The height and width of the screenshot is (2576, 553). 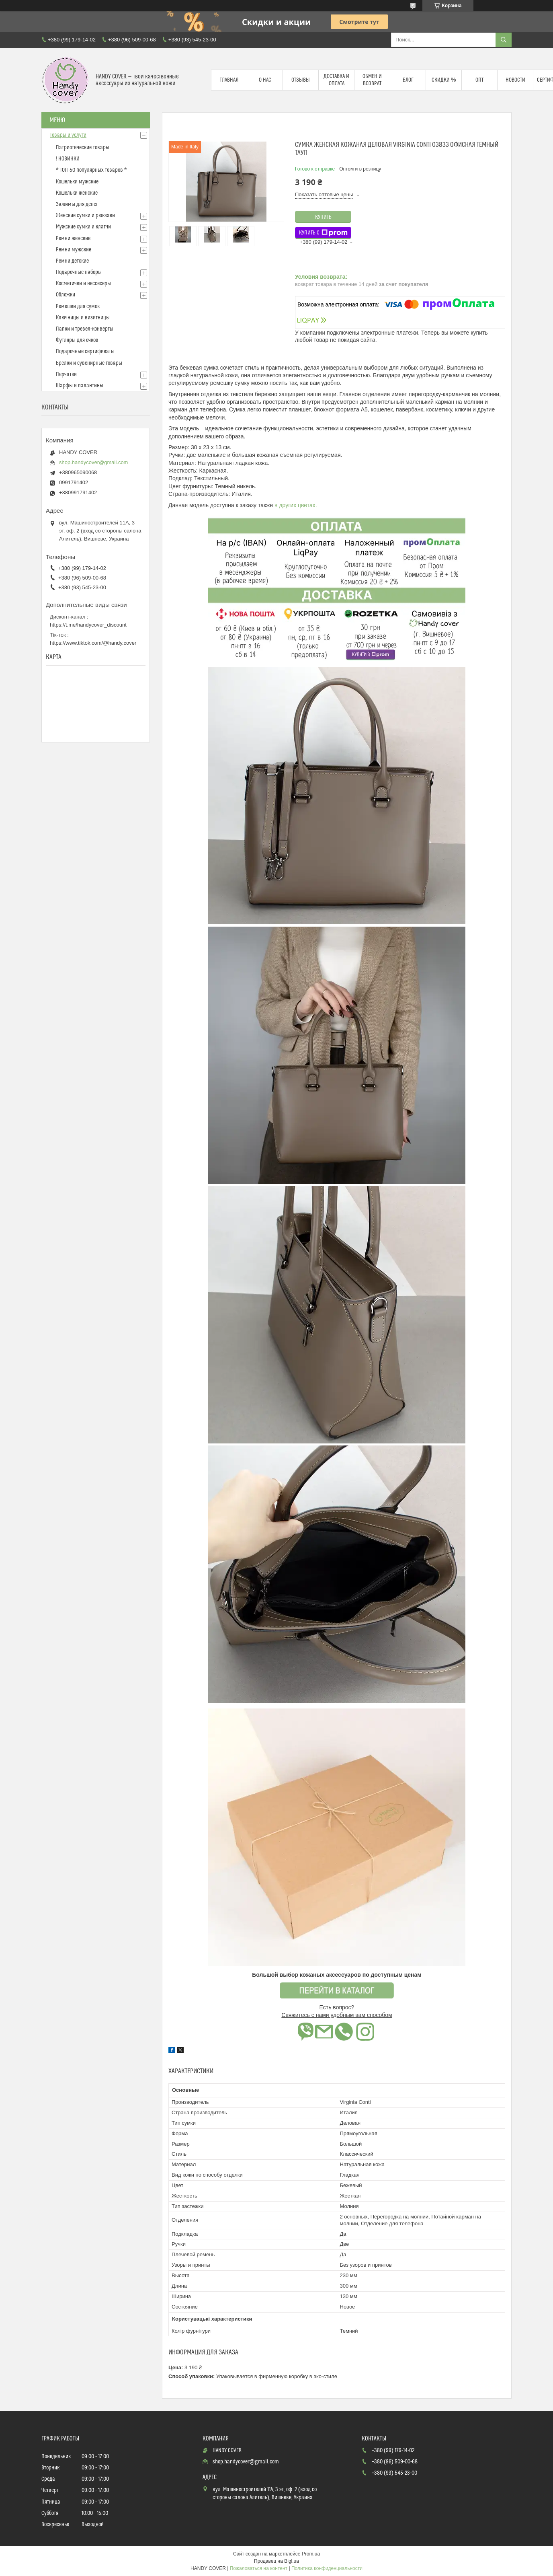 I want to click on ! НОВИНКИ, so click(x=68, y=159).